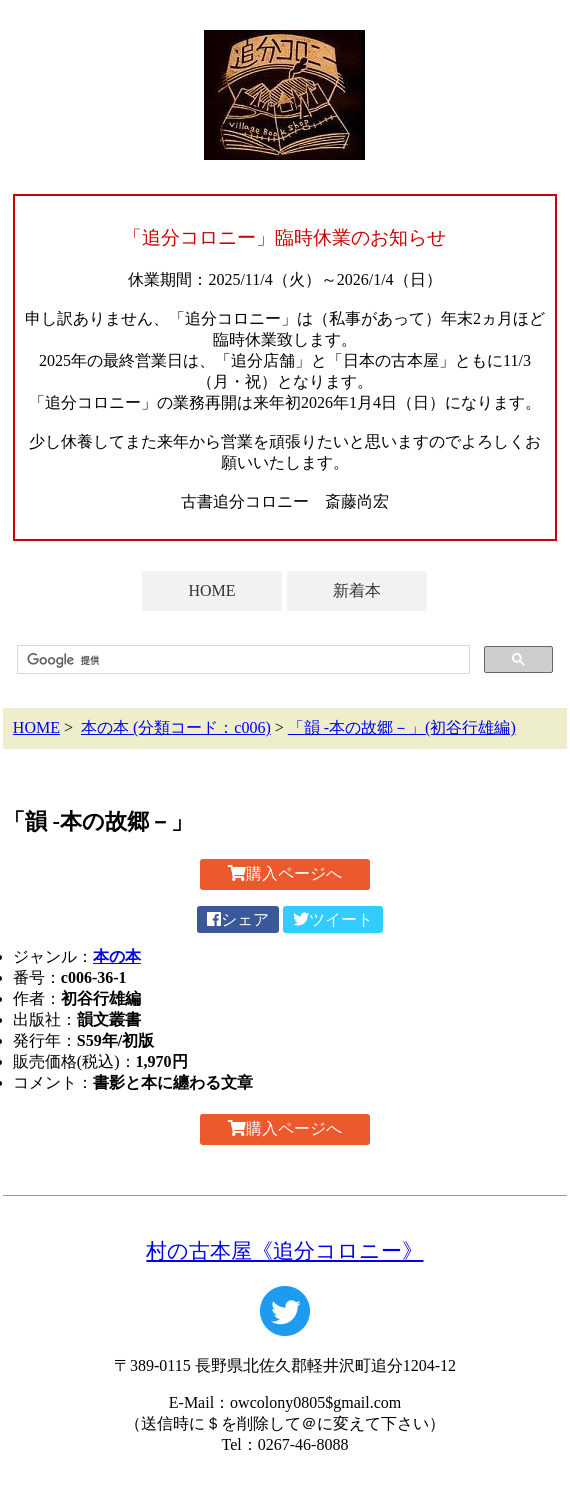  What do you see at coordinates (284, 1250) in the screenshot?
I see `村の古本屋《追分コロニー》` at bounding box center [284, 1250].